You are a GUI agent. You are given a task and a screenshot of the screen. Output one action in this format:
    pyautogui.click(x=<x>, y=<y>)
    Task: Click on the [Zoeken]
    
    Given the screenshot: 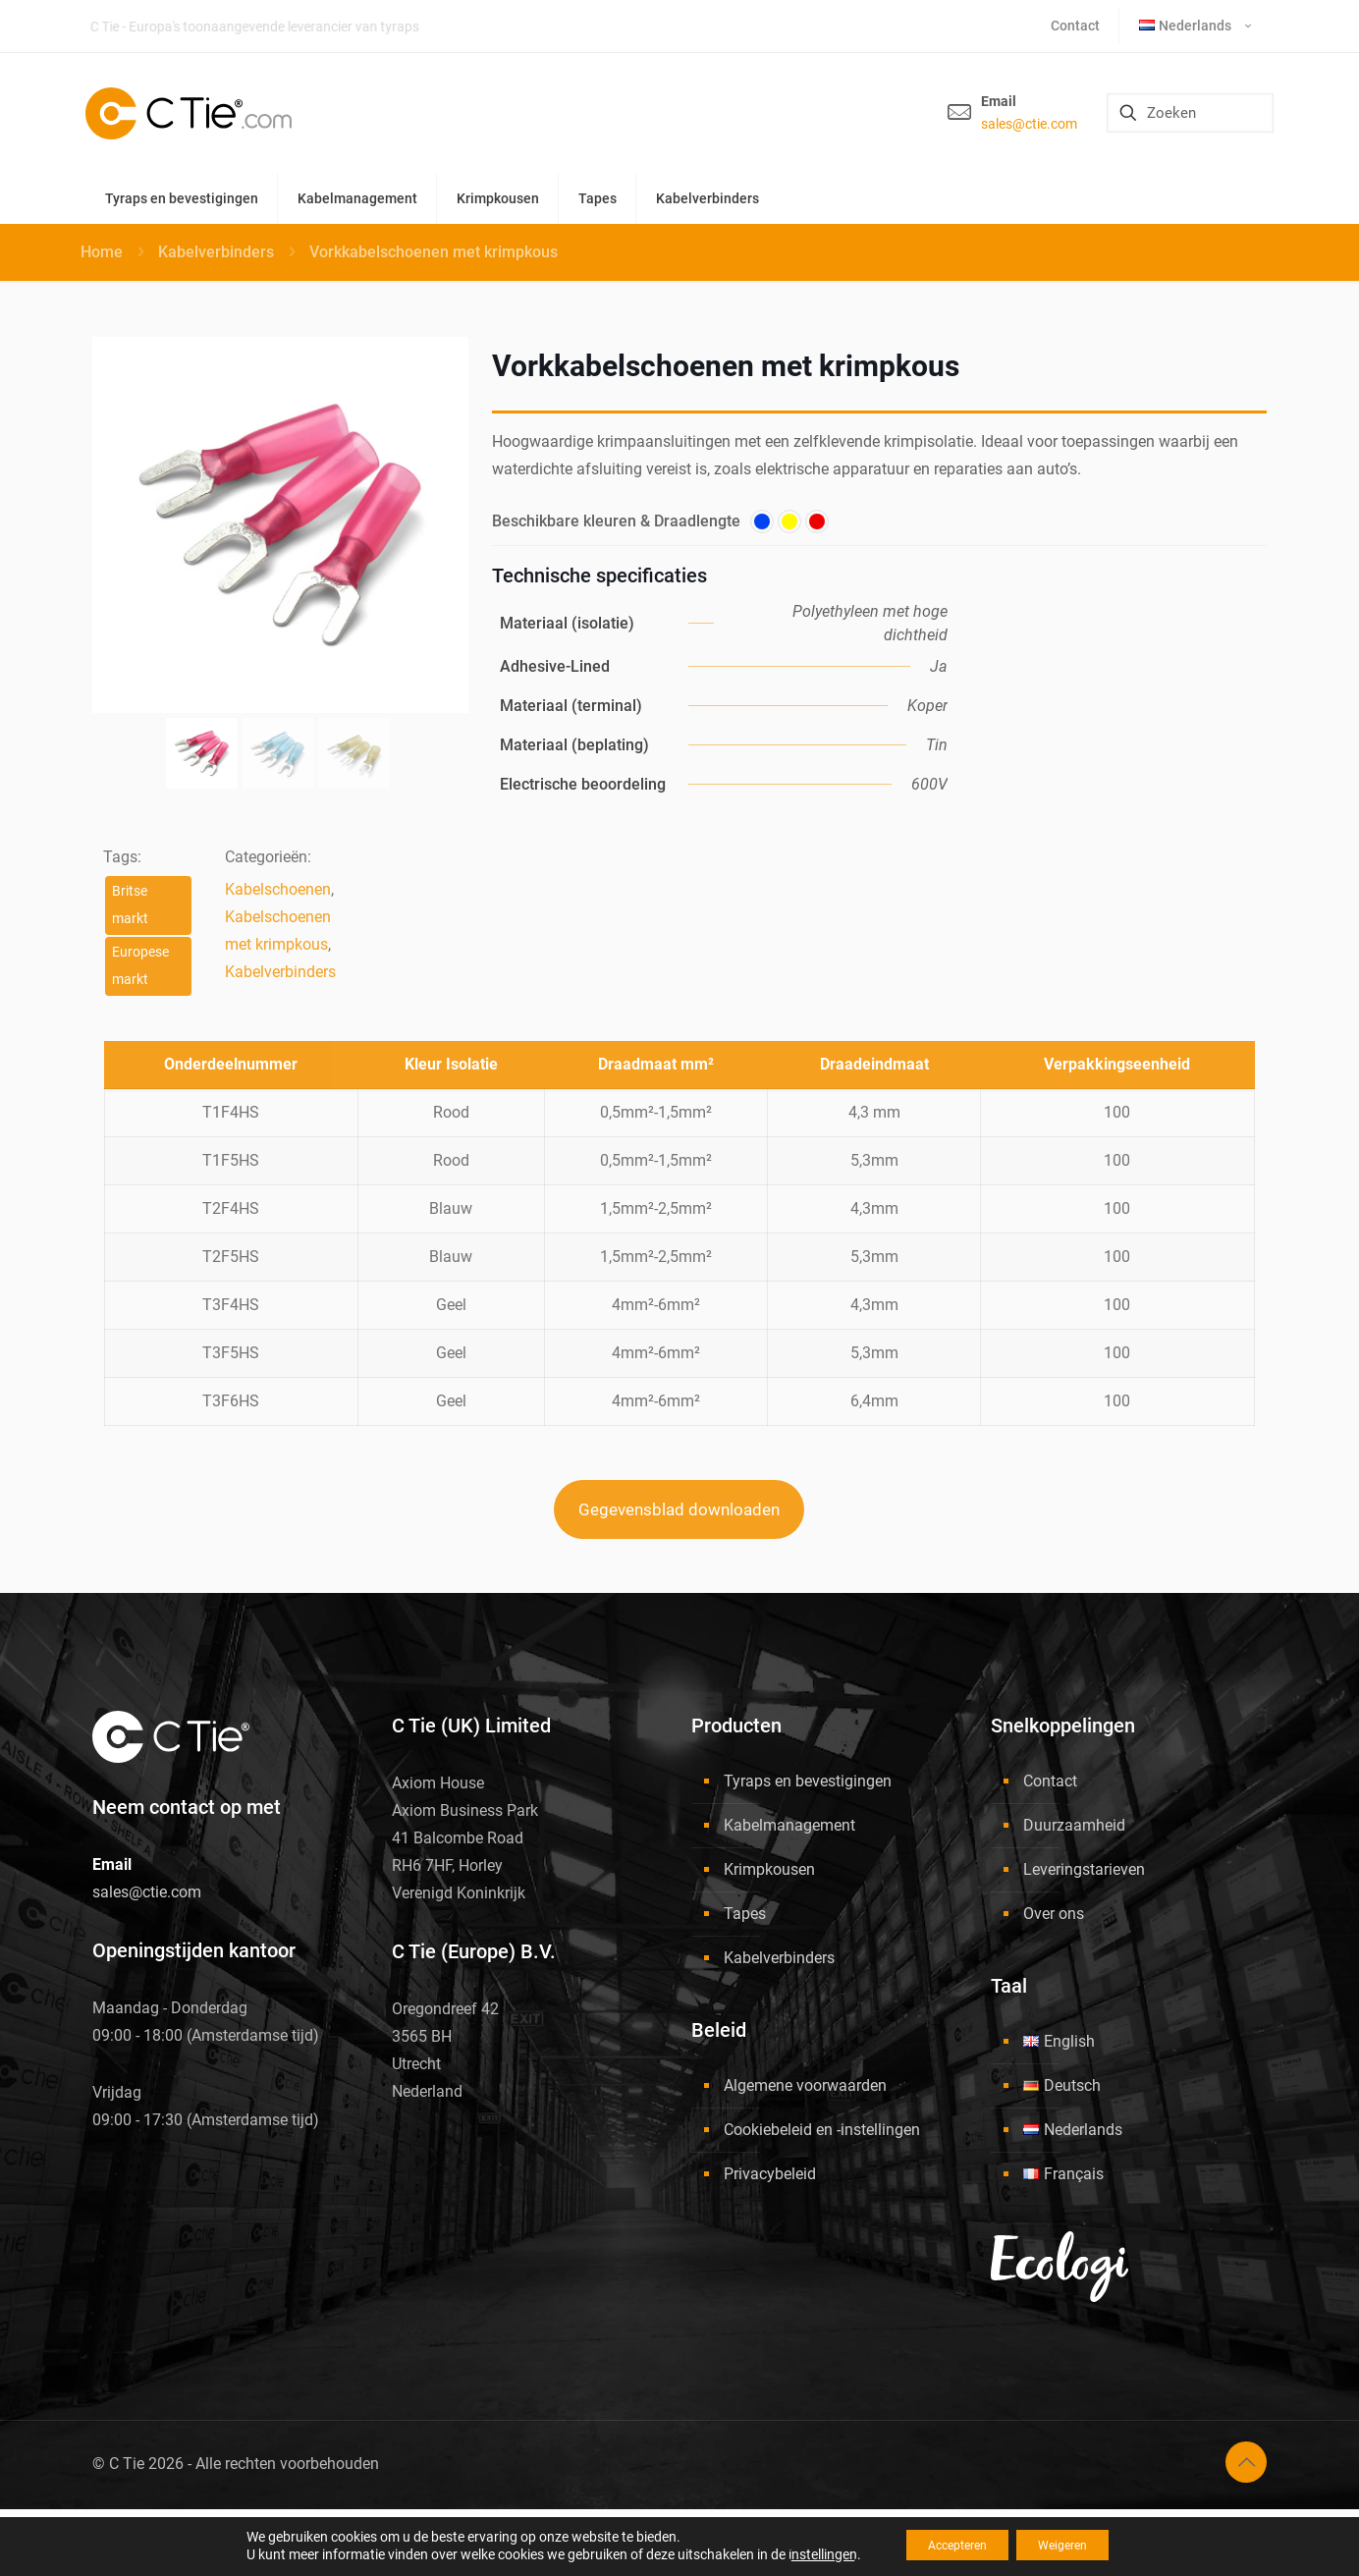 What is the action you would take?
    pyautogui.click(x=1190, y=113)
    